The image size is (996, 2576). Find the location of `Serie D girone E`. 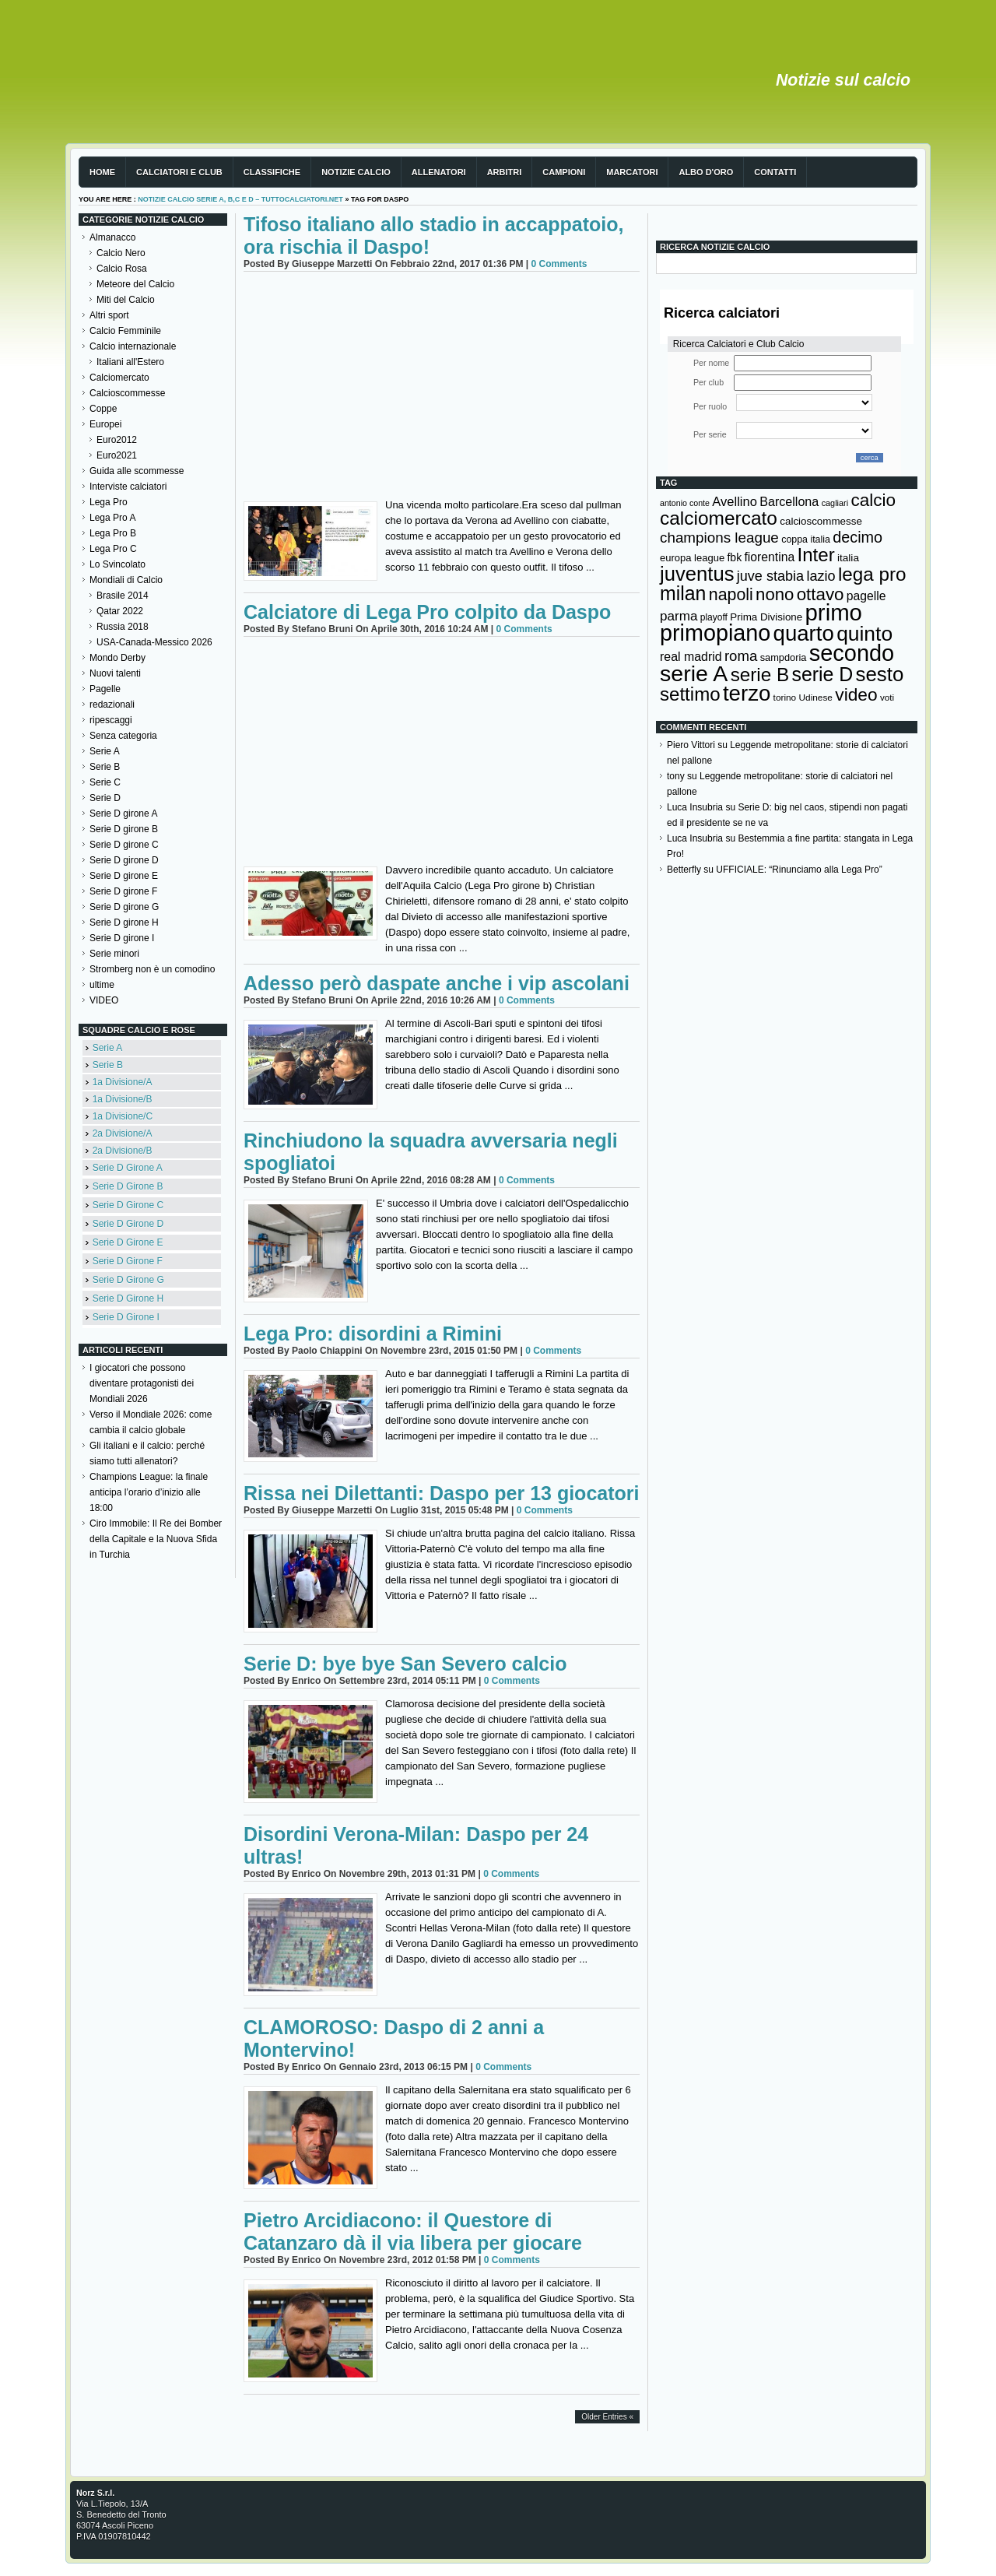

Serie D girone E is located at coordinates (123, 875).